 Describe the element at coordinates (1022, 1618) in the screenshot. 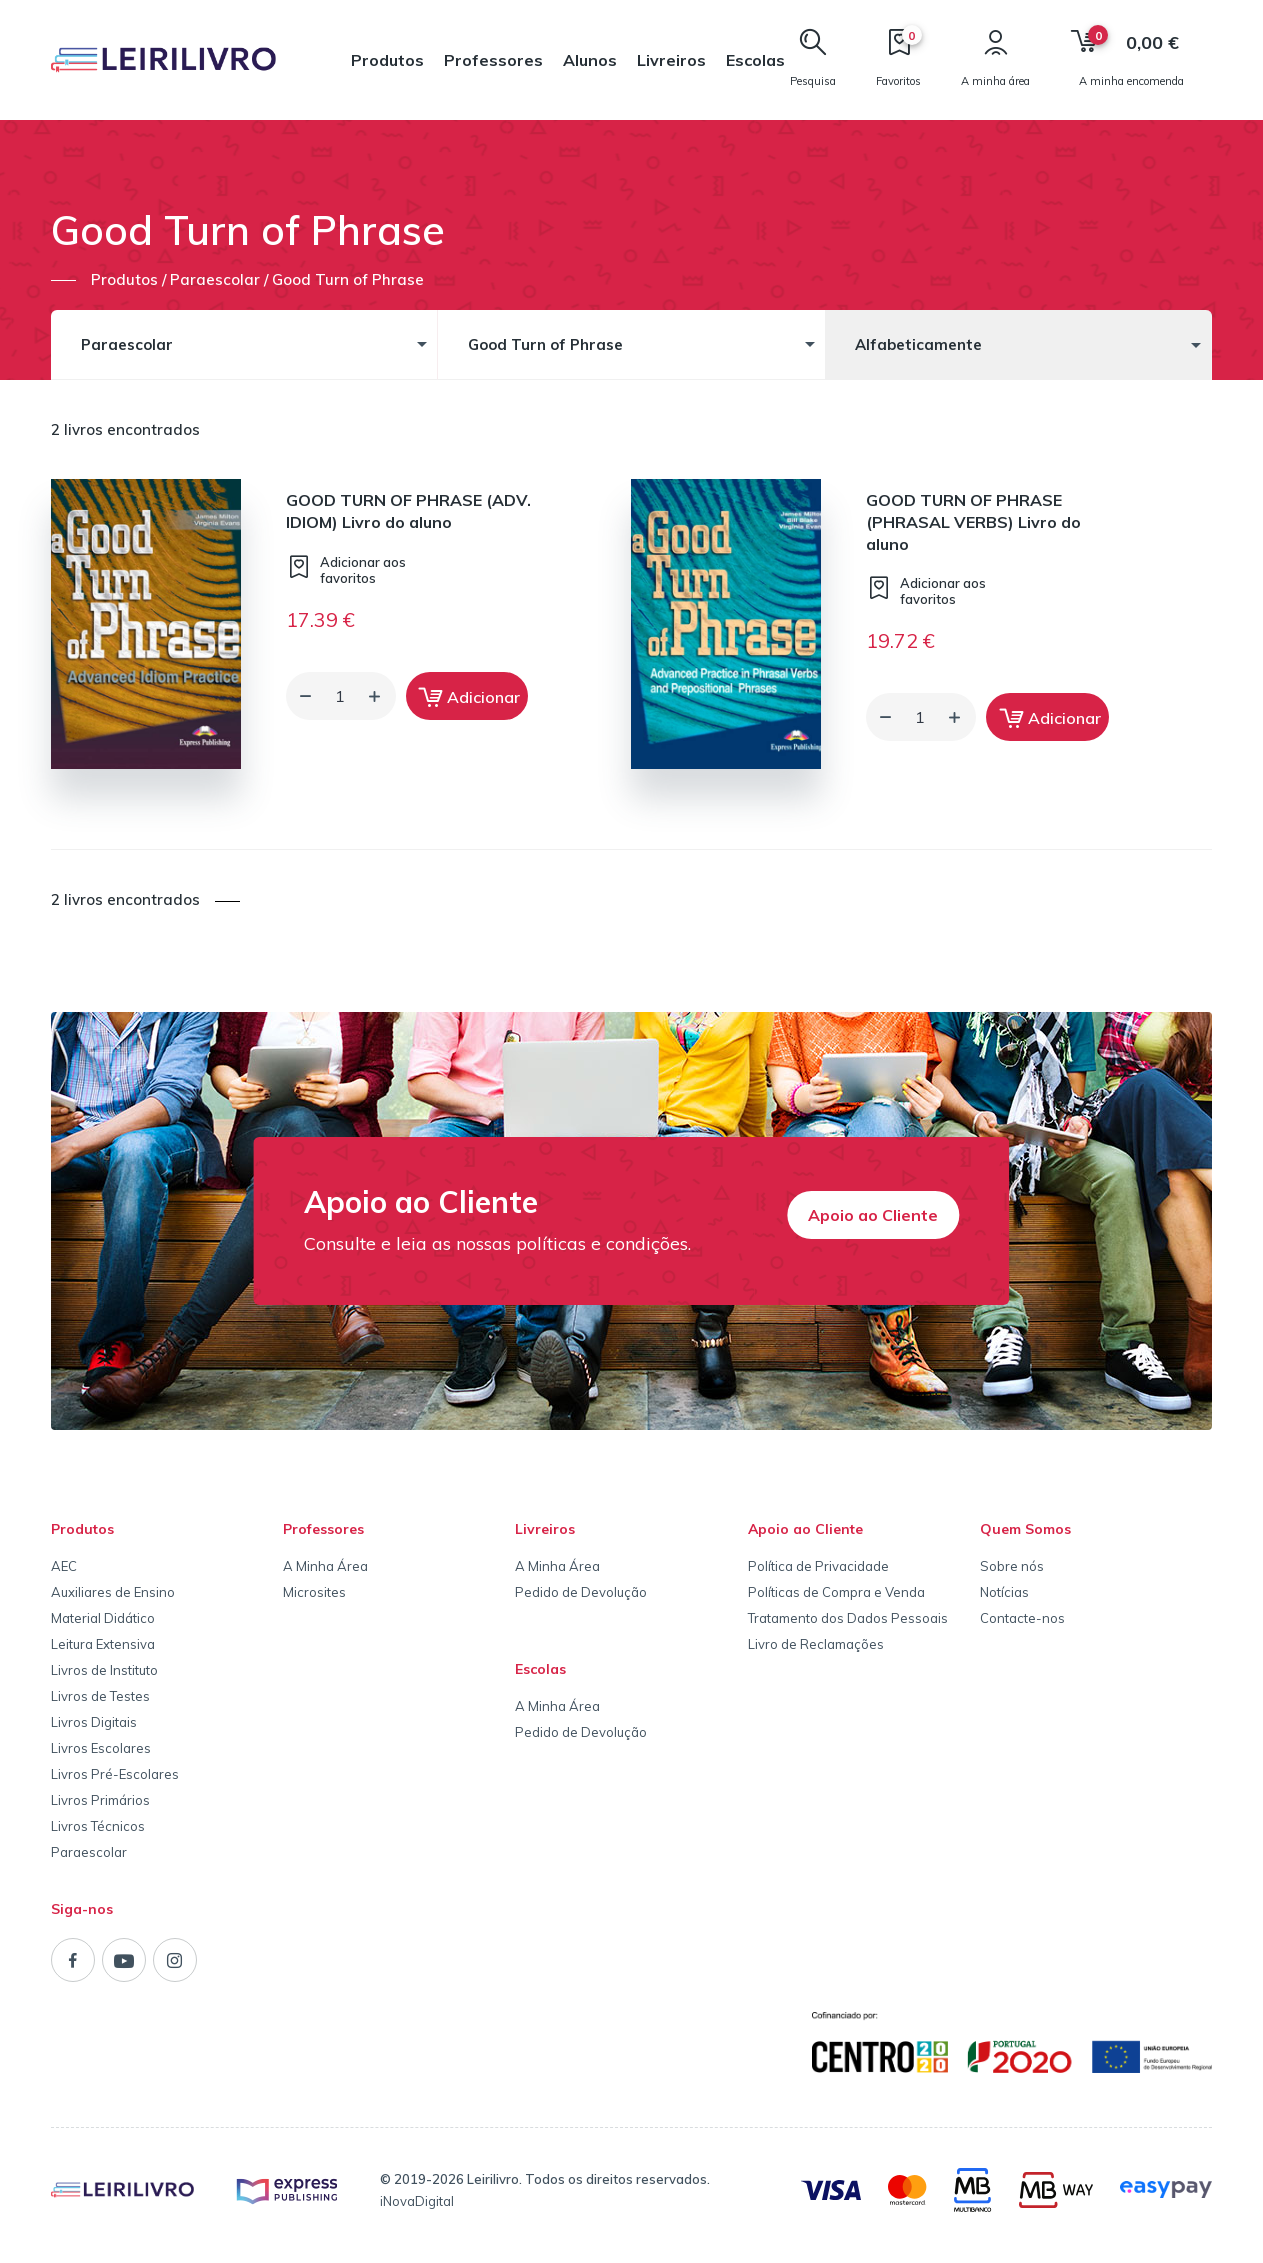

I see `Contacte-nos` at that location.